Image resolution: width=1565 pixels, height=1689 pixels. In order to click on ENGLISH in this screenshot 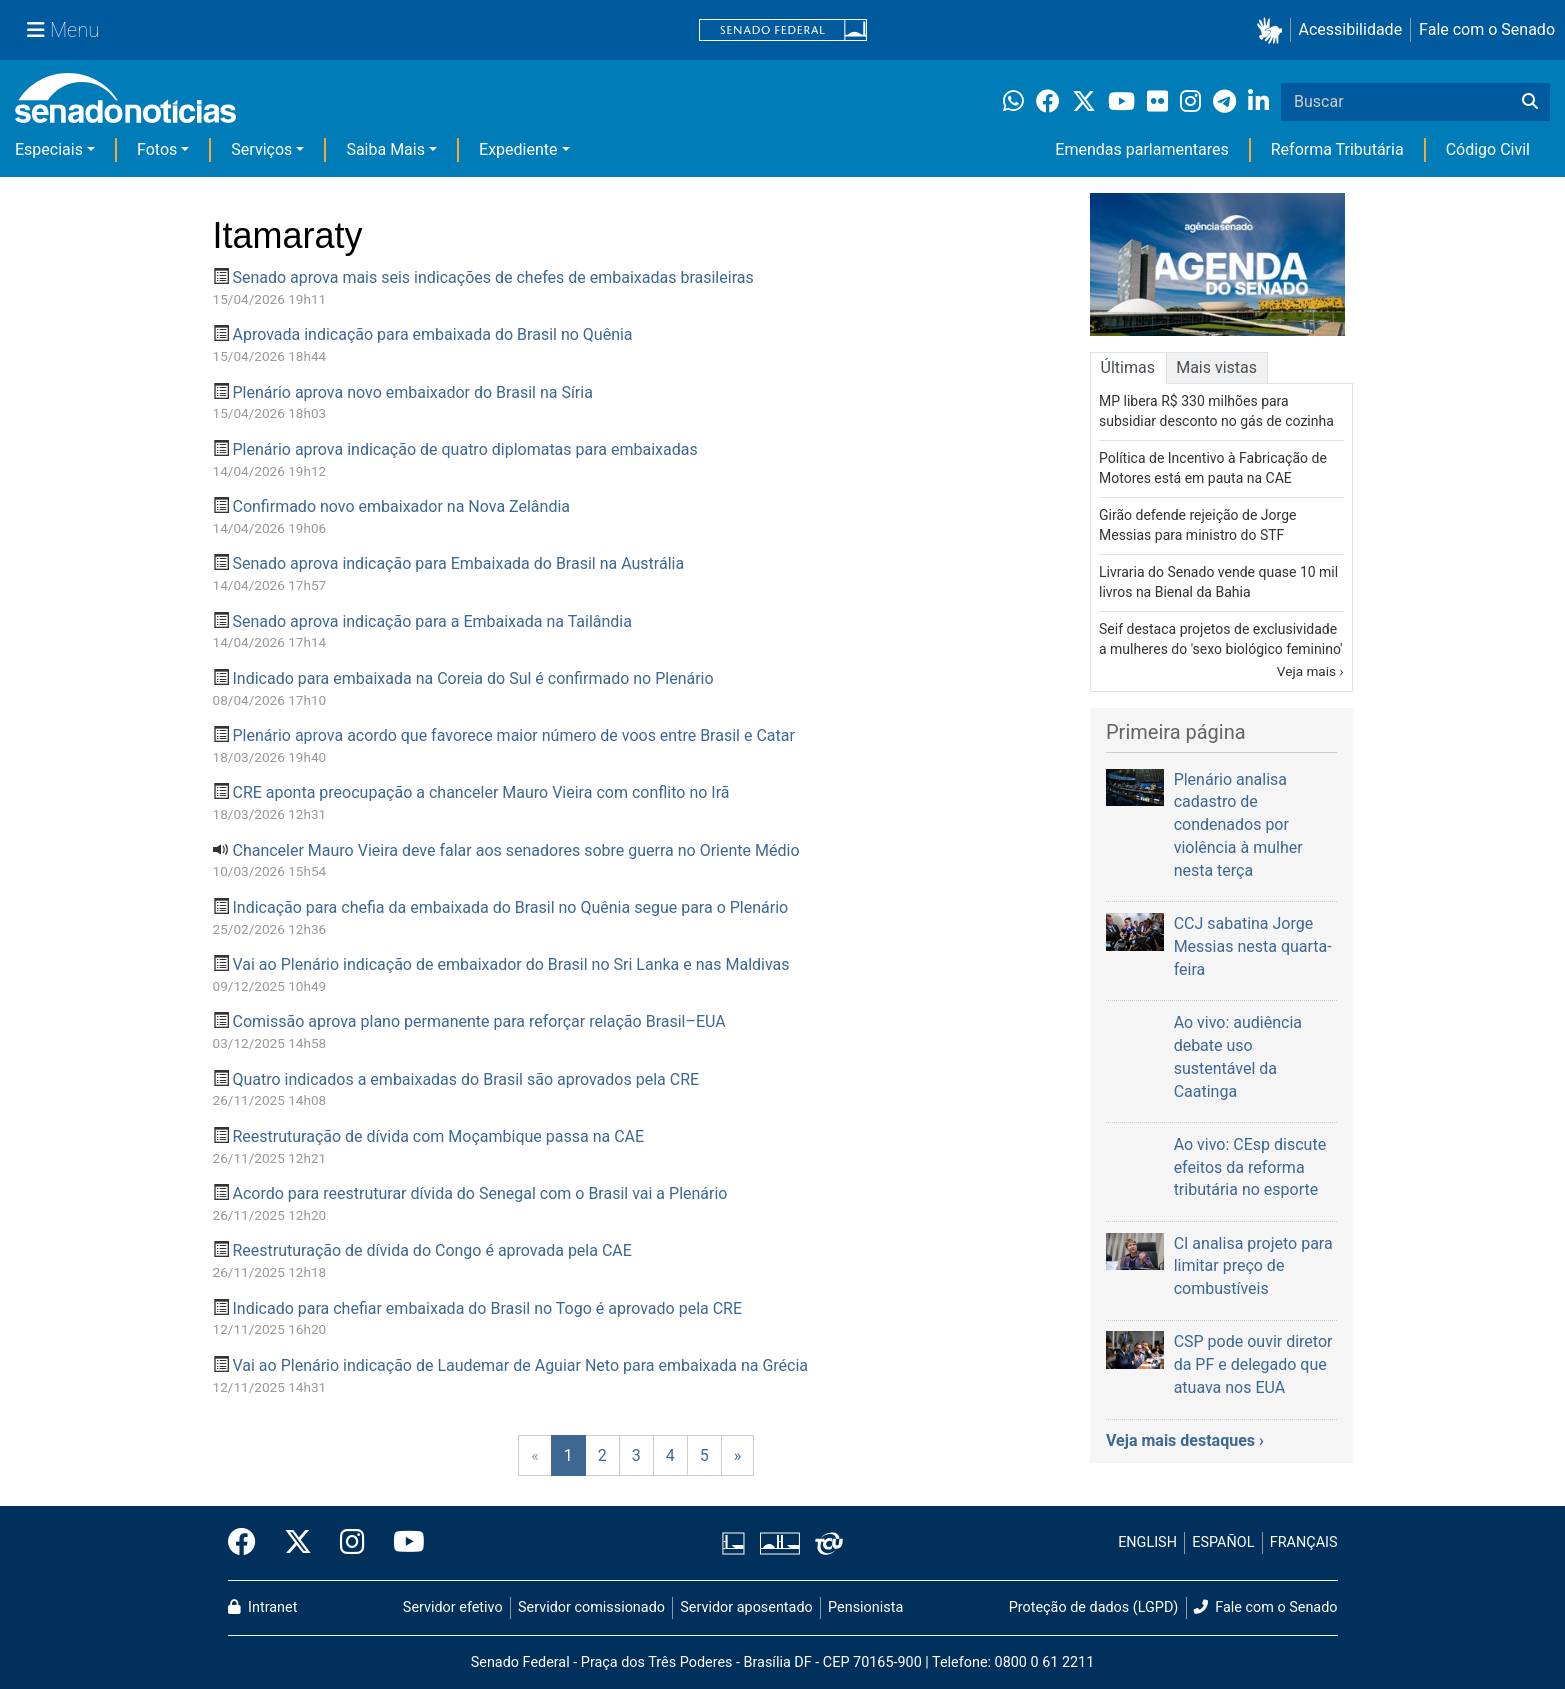, I will do `click(1147, 1542)`.